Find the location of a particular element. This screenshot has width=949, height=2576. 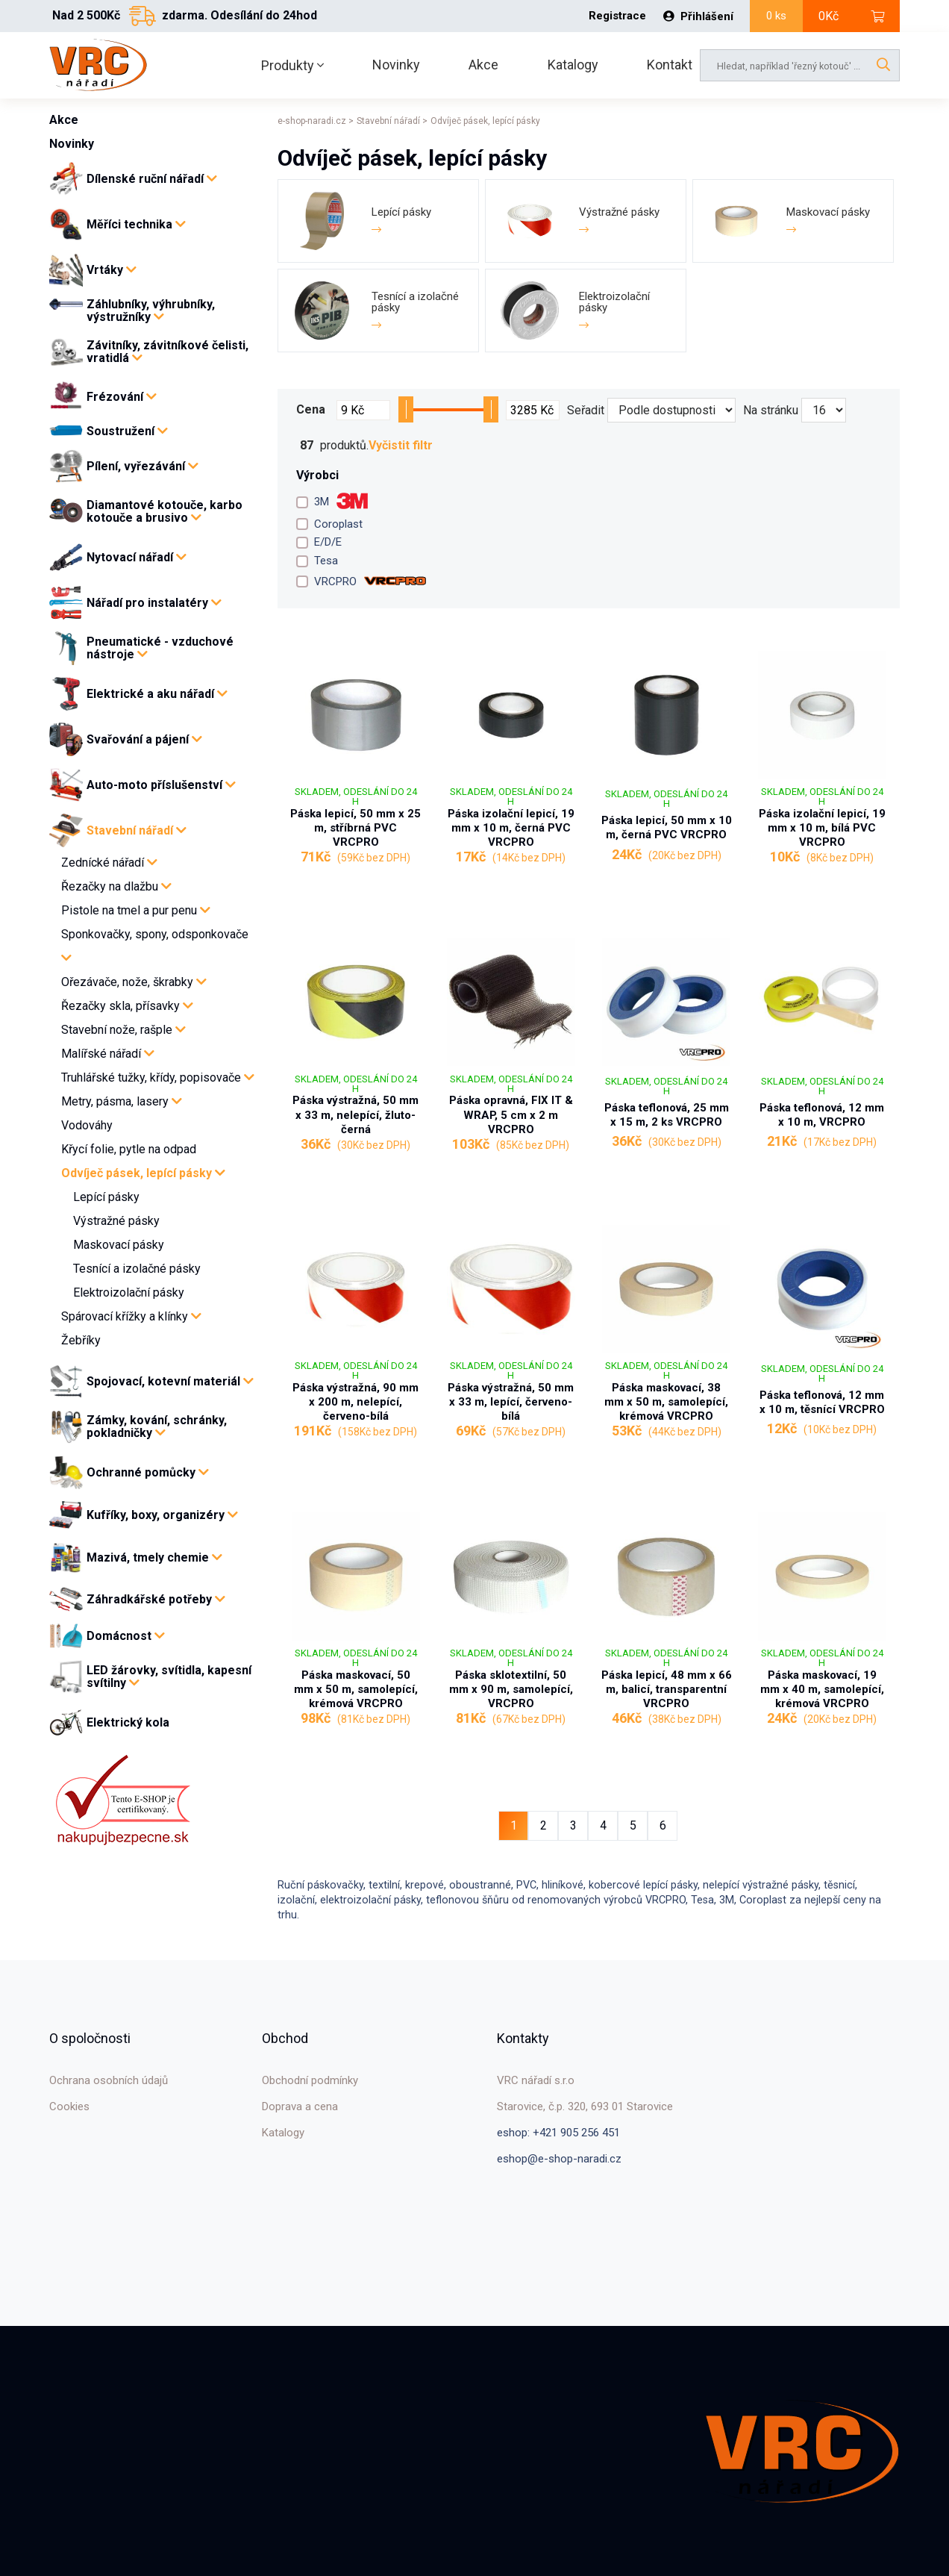

Auto-moto příslušenství is located at coordinates (161, 785).